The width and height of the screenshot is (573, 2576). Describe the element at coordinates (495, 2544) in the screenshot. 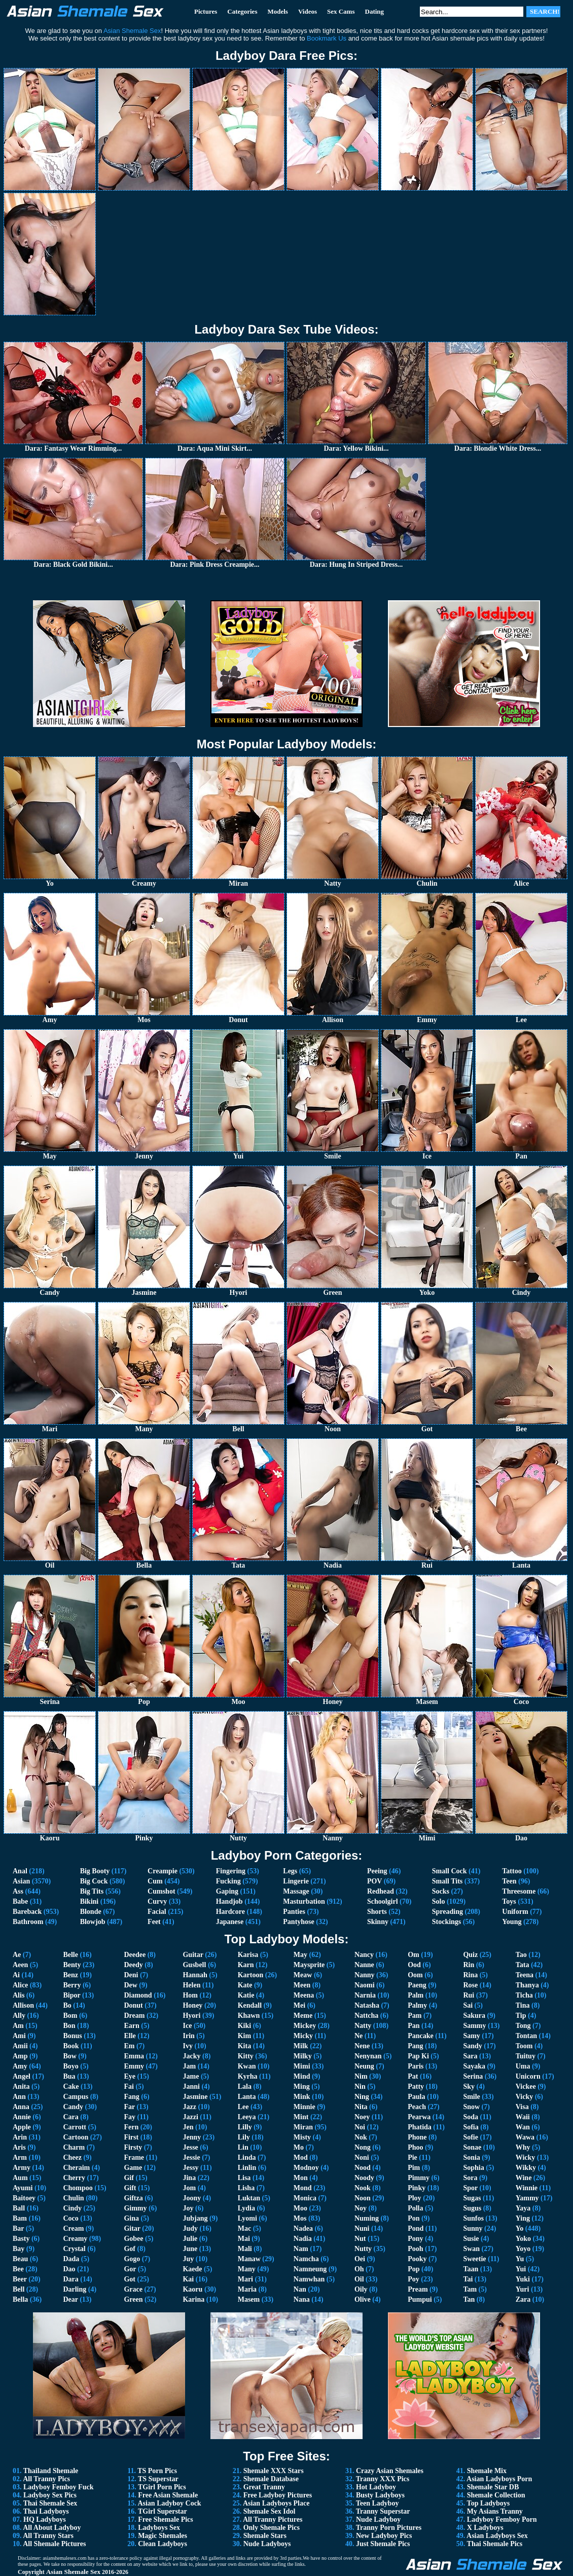

I see `Thai Shemale Pics` at that location.